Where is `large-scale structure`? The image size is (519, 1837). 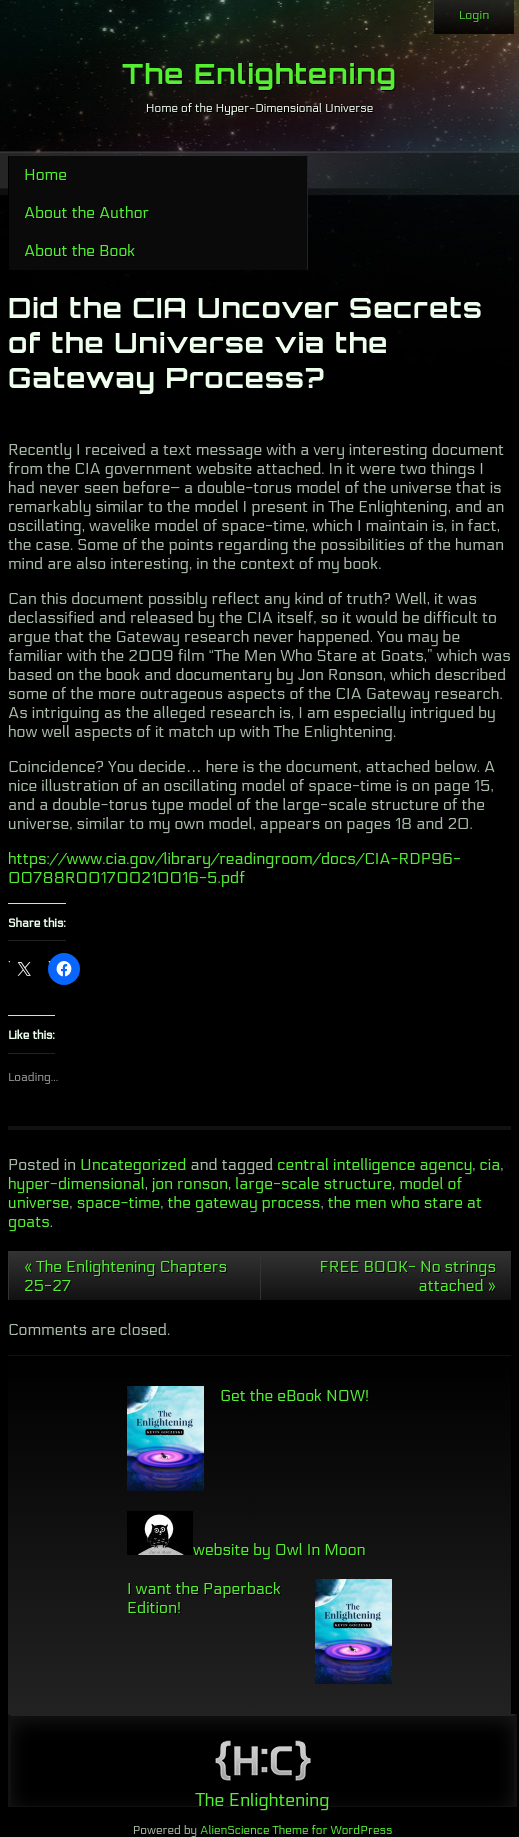 large-scale structure is located at coordinates (313, 1183).